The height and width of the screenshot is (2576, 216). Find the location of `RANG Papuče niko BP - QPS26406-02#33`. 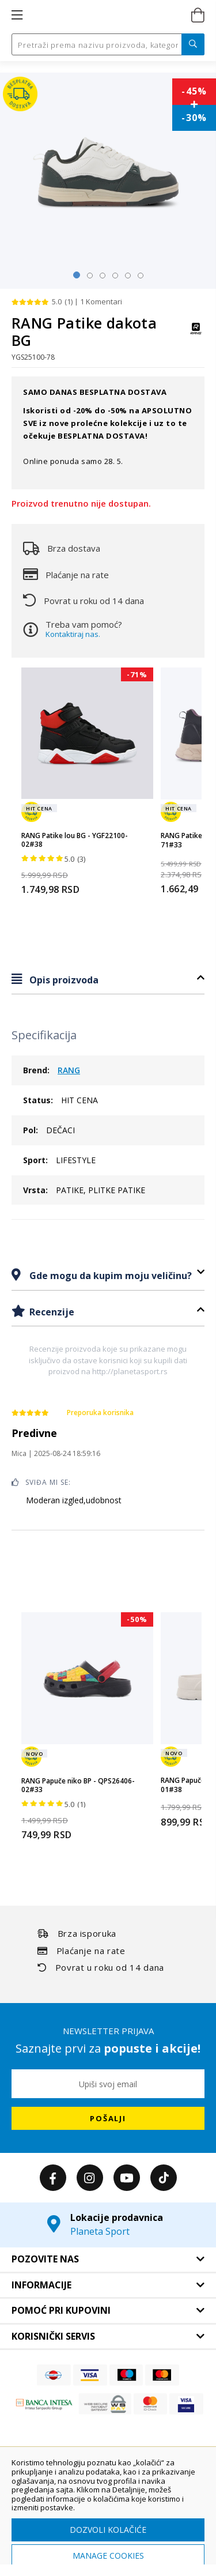

RANG Papuče niko BP - QPS26406-02#33 is located at coordinates (78, 1785).